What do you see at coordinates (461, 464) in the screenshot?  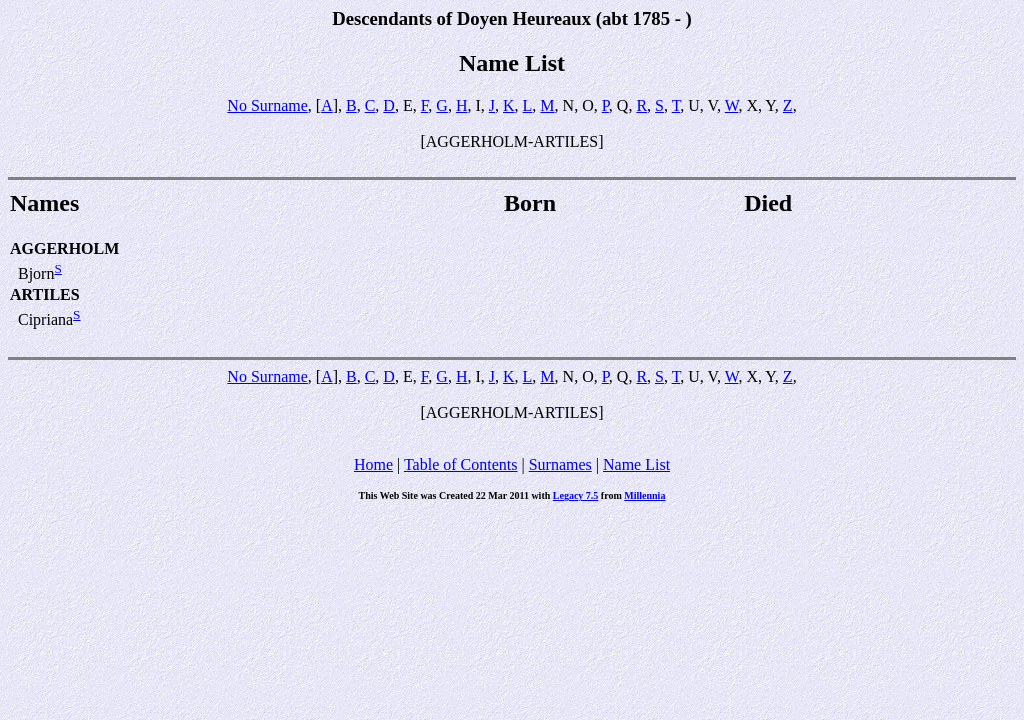 I see `Table of Contents` at bounding box center [461, 464].